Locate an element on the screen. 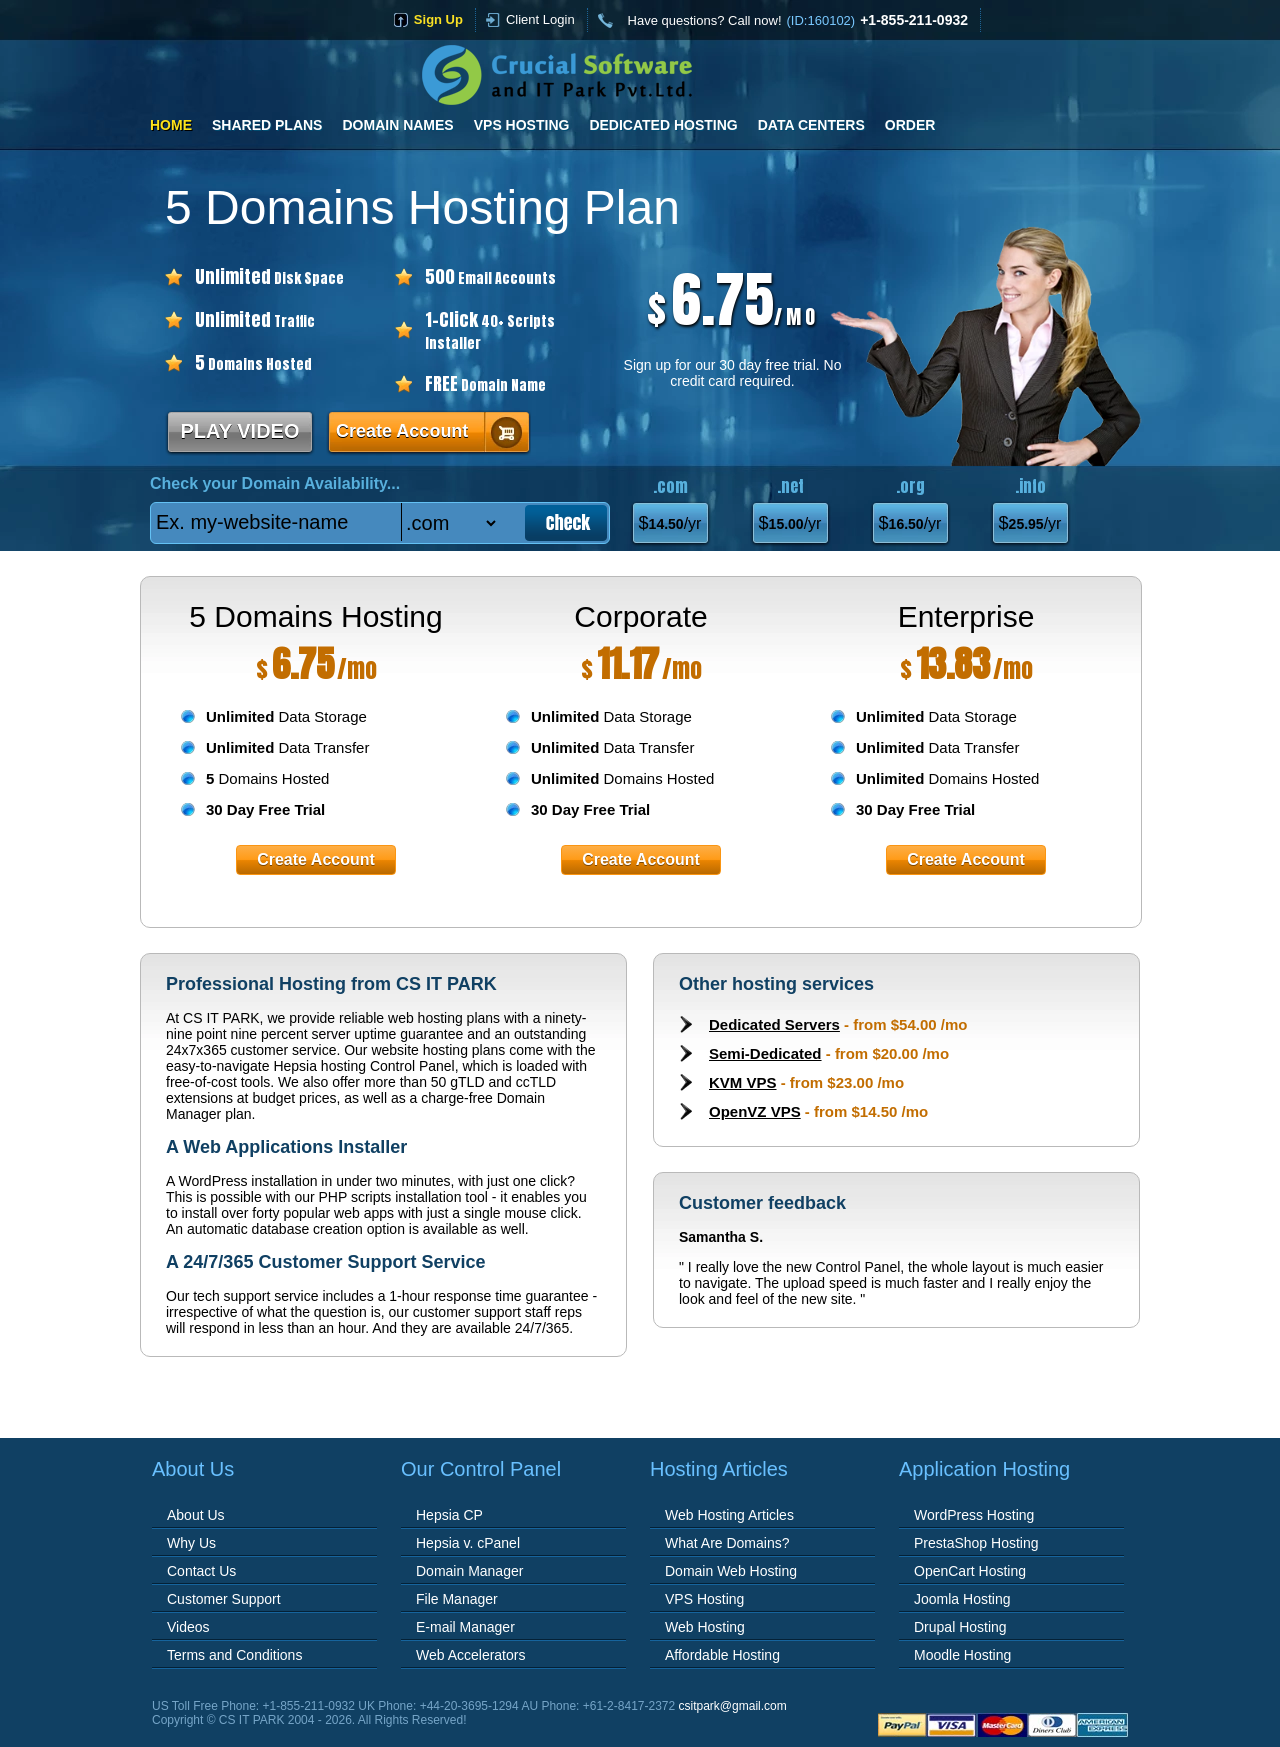 The image size is (1280, 1747). PLAY VIDEO is located at coordinates (240, 431).